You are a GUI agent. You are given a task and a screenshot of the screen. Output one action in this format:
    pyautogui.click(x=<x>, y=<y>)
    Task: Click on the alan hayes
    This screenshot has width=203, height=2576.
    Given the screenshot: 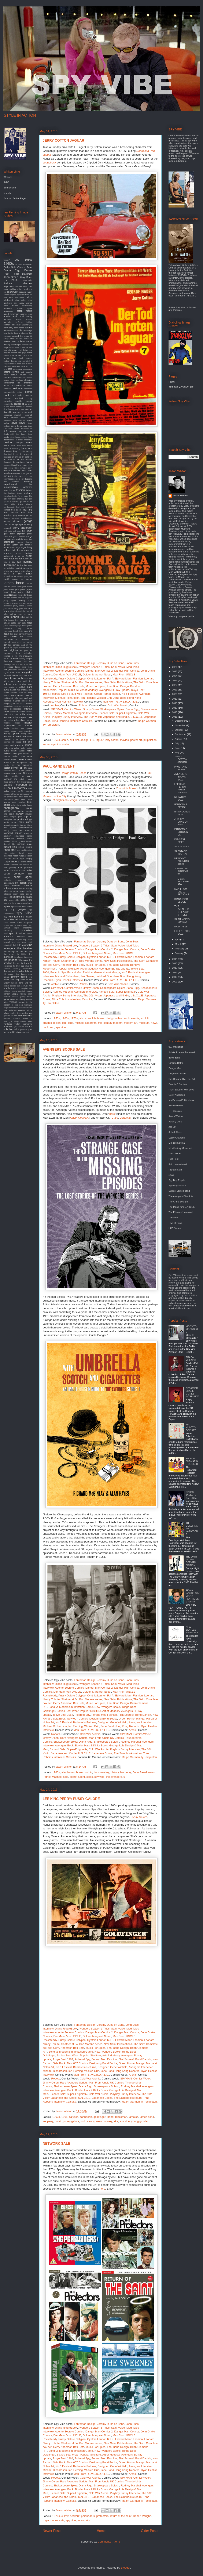 What is the action you would take?
    pyautogui.click(x=68, y=1772)
    